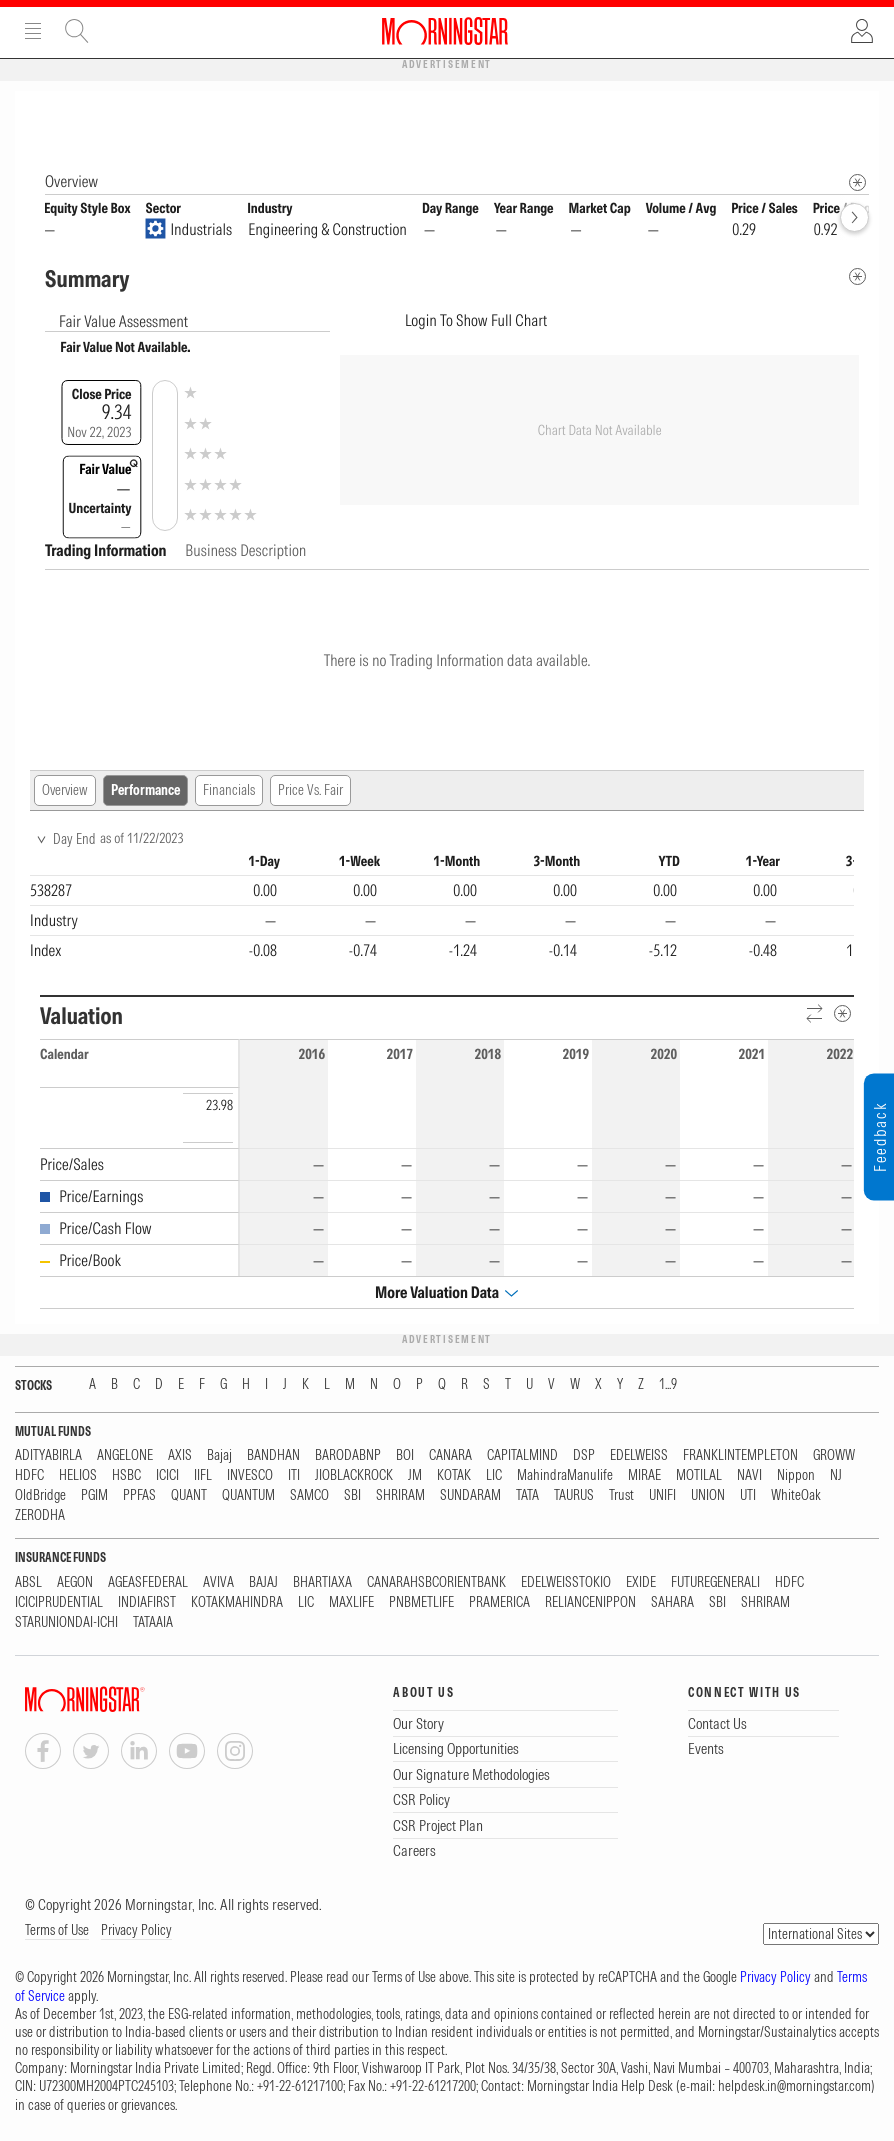  What do you see at coordinates (78, 1476) in the screenshot?
I see `HELIOS` at bounding box center [78, 1476].